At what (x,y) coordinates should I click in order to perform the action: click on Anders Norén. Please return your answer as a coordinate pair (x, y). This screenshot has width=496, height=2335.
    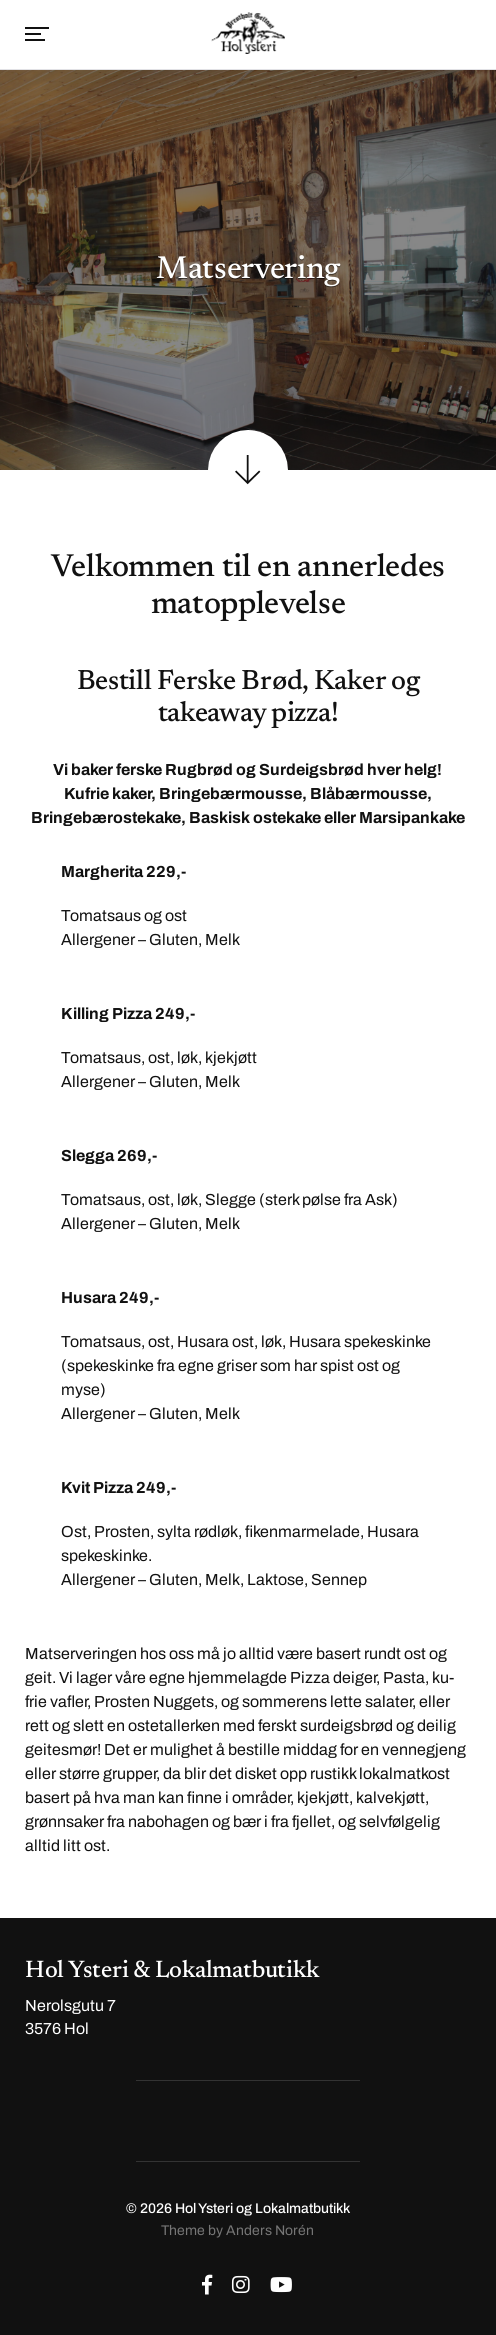
    Looking at the image, I should click on (270, 2230).